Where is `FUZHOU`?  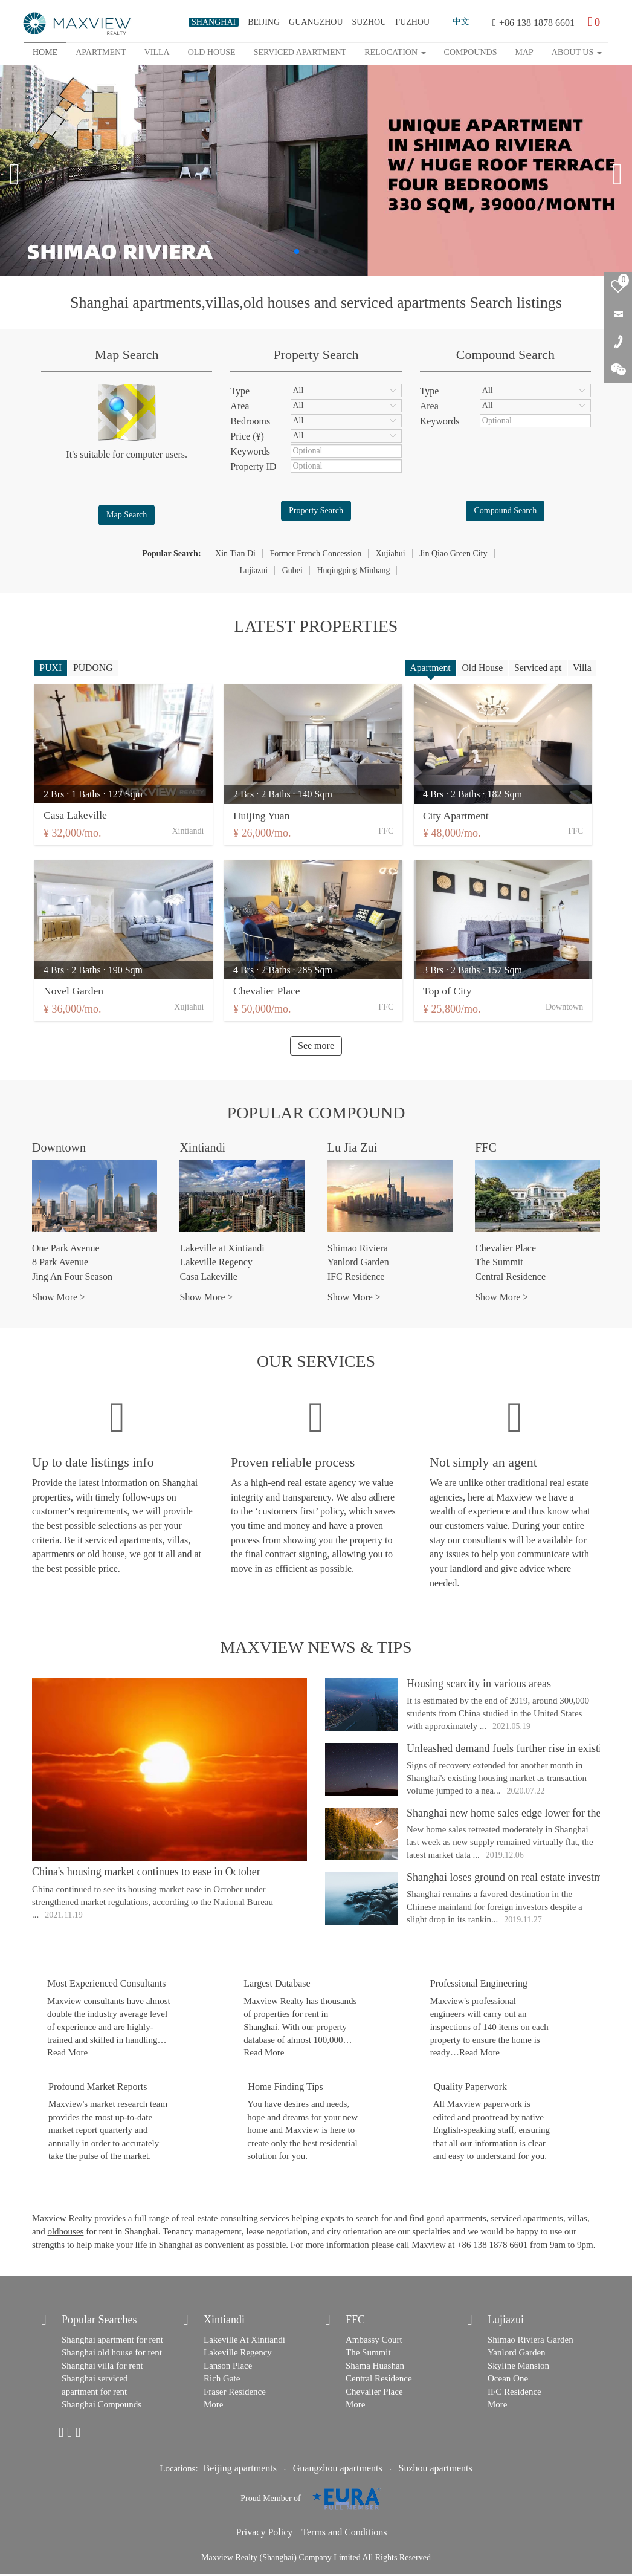
FUZHOU is located at coordinates (412, 22).